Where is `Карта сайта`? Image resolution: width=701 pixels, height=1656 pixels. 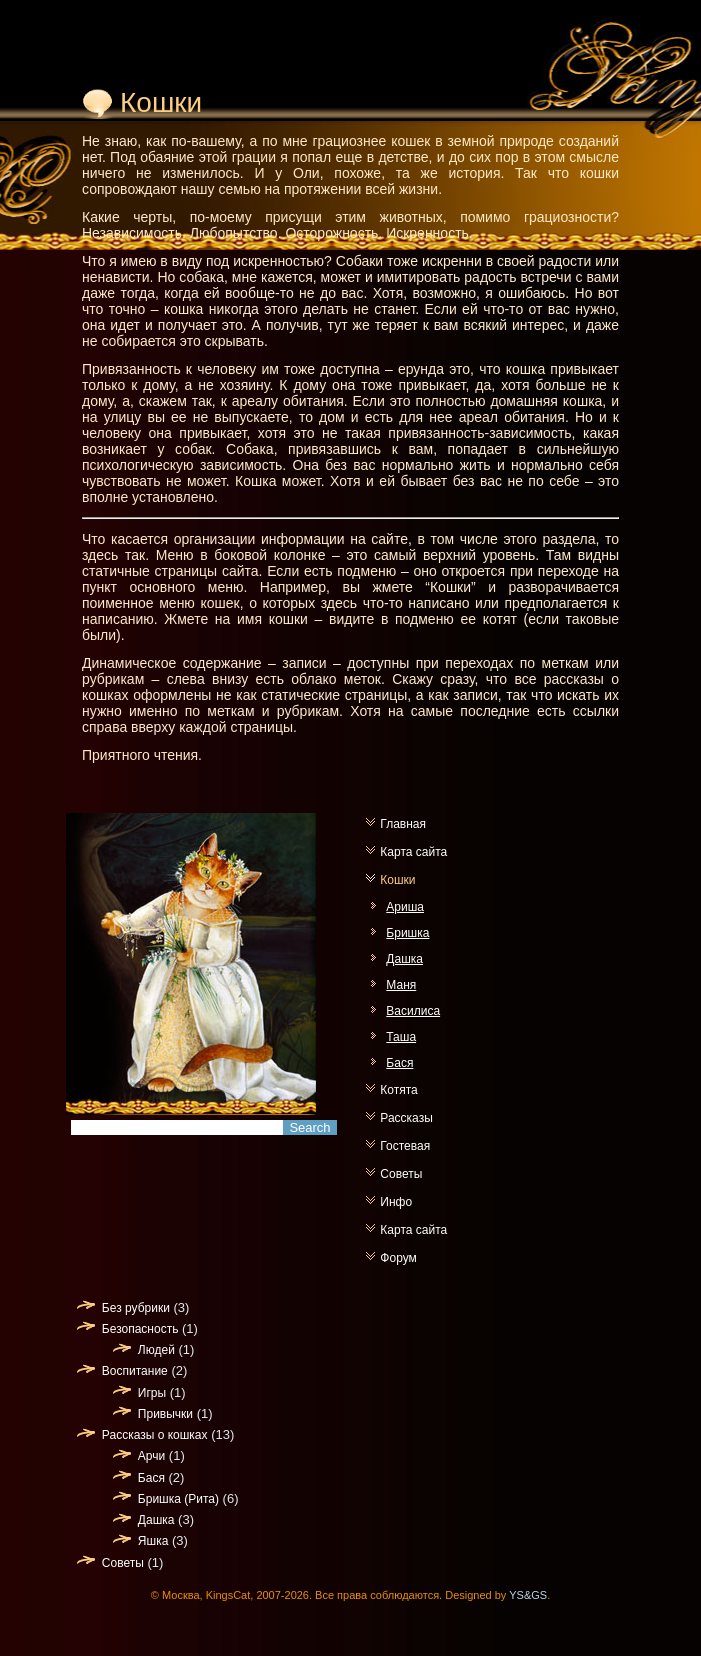
Карта сайта is located at coordinates (413, 852).